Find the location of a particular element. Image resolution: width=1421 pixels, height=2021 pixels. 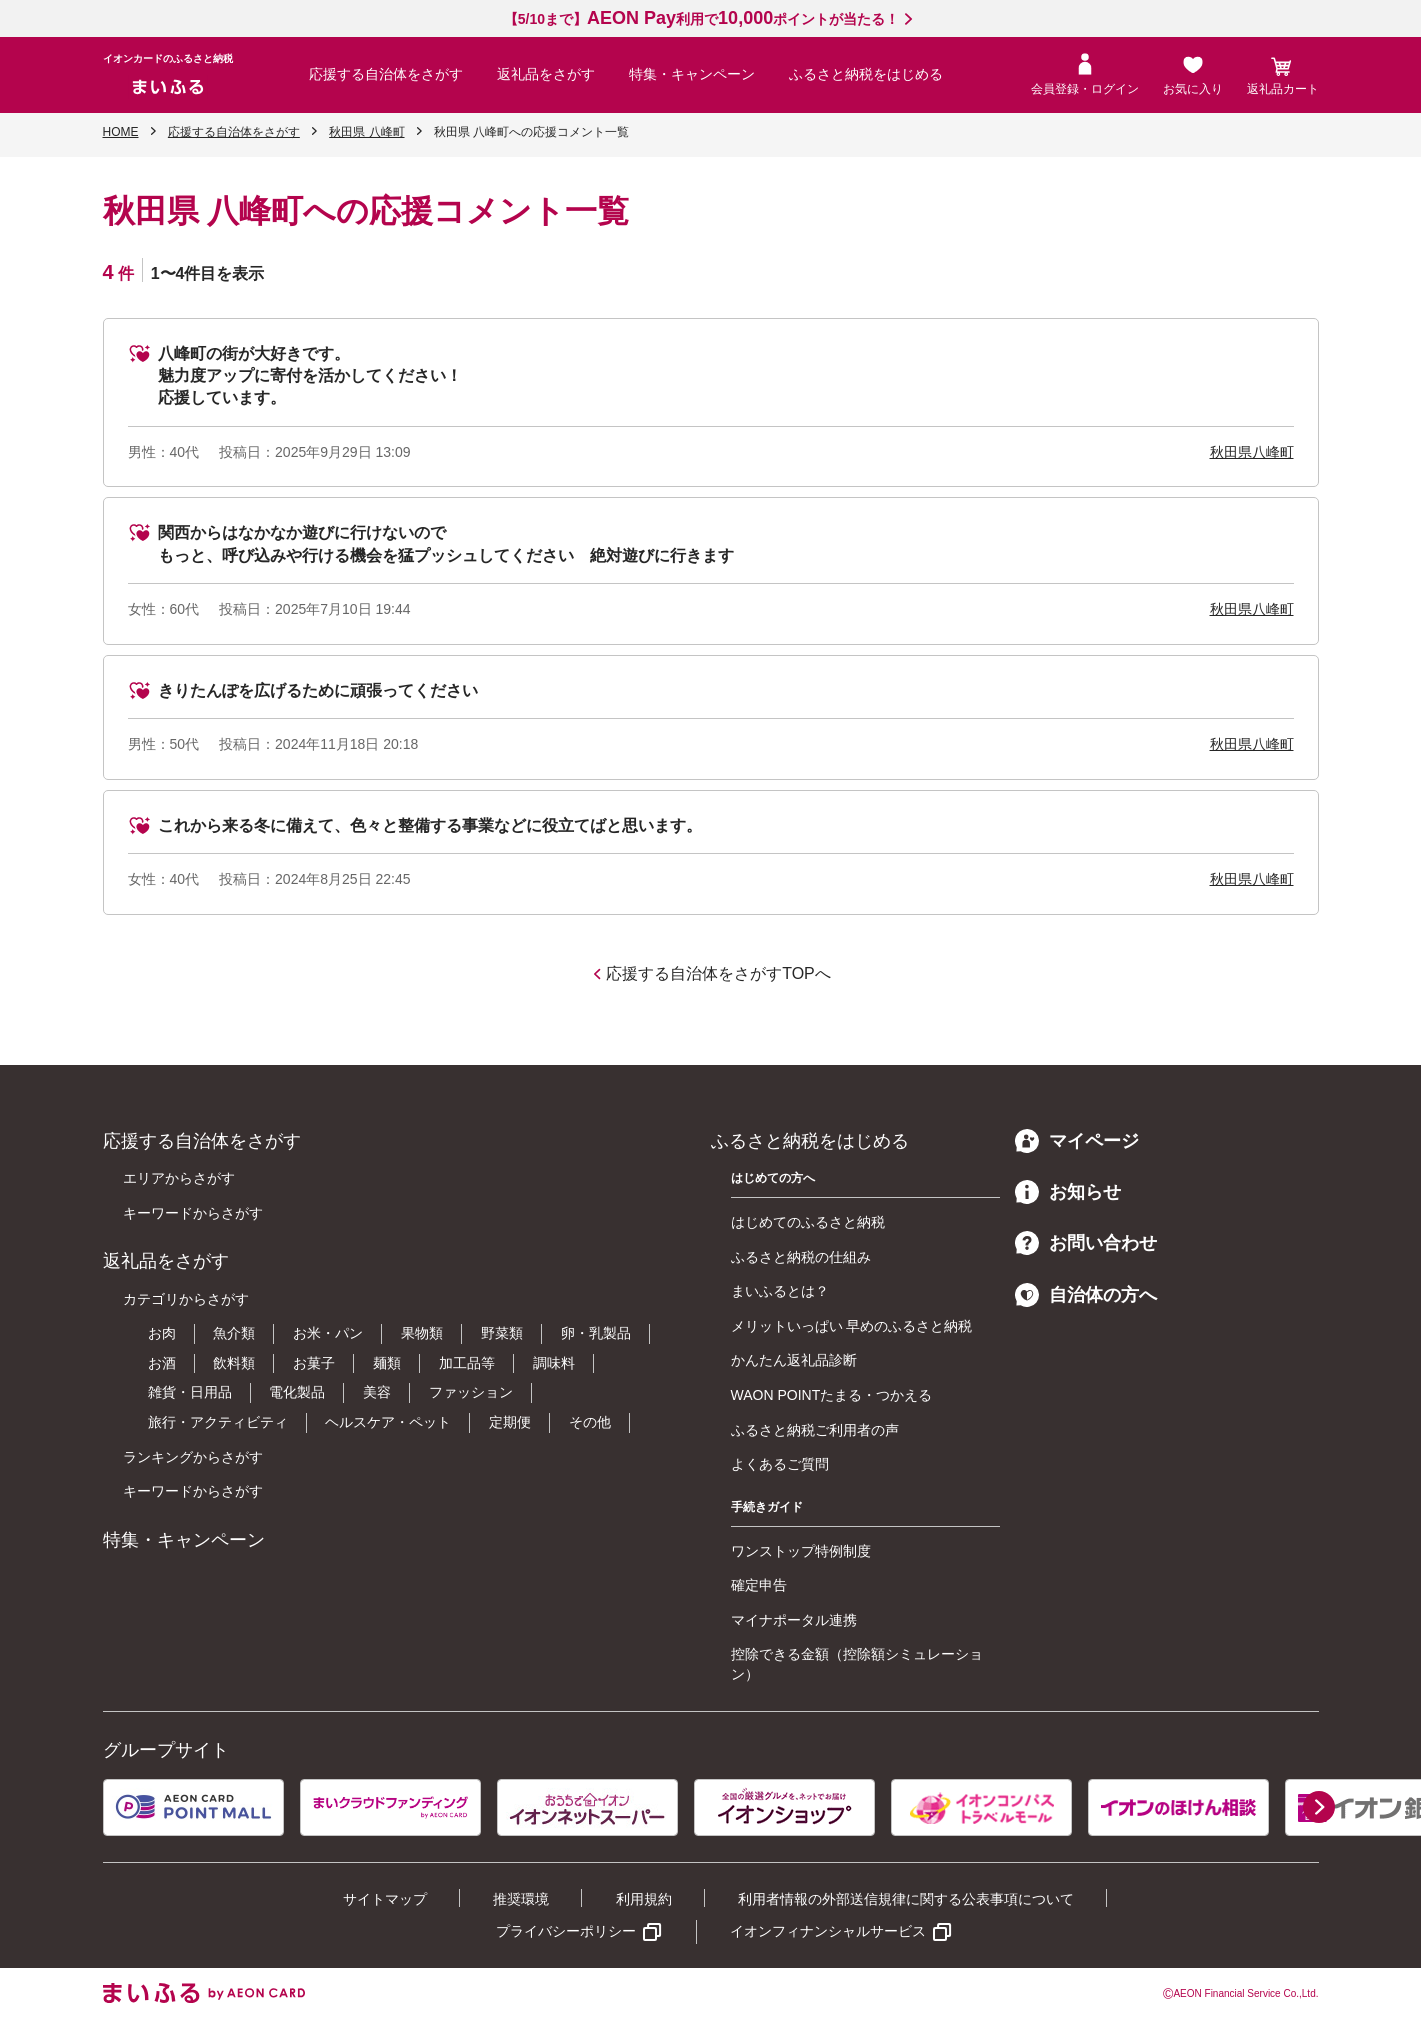

応援する自治体をさがすTOPへ is located at coordinates (718, 973).